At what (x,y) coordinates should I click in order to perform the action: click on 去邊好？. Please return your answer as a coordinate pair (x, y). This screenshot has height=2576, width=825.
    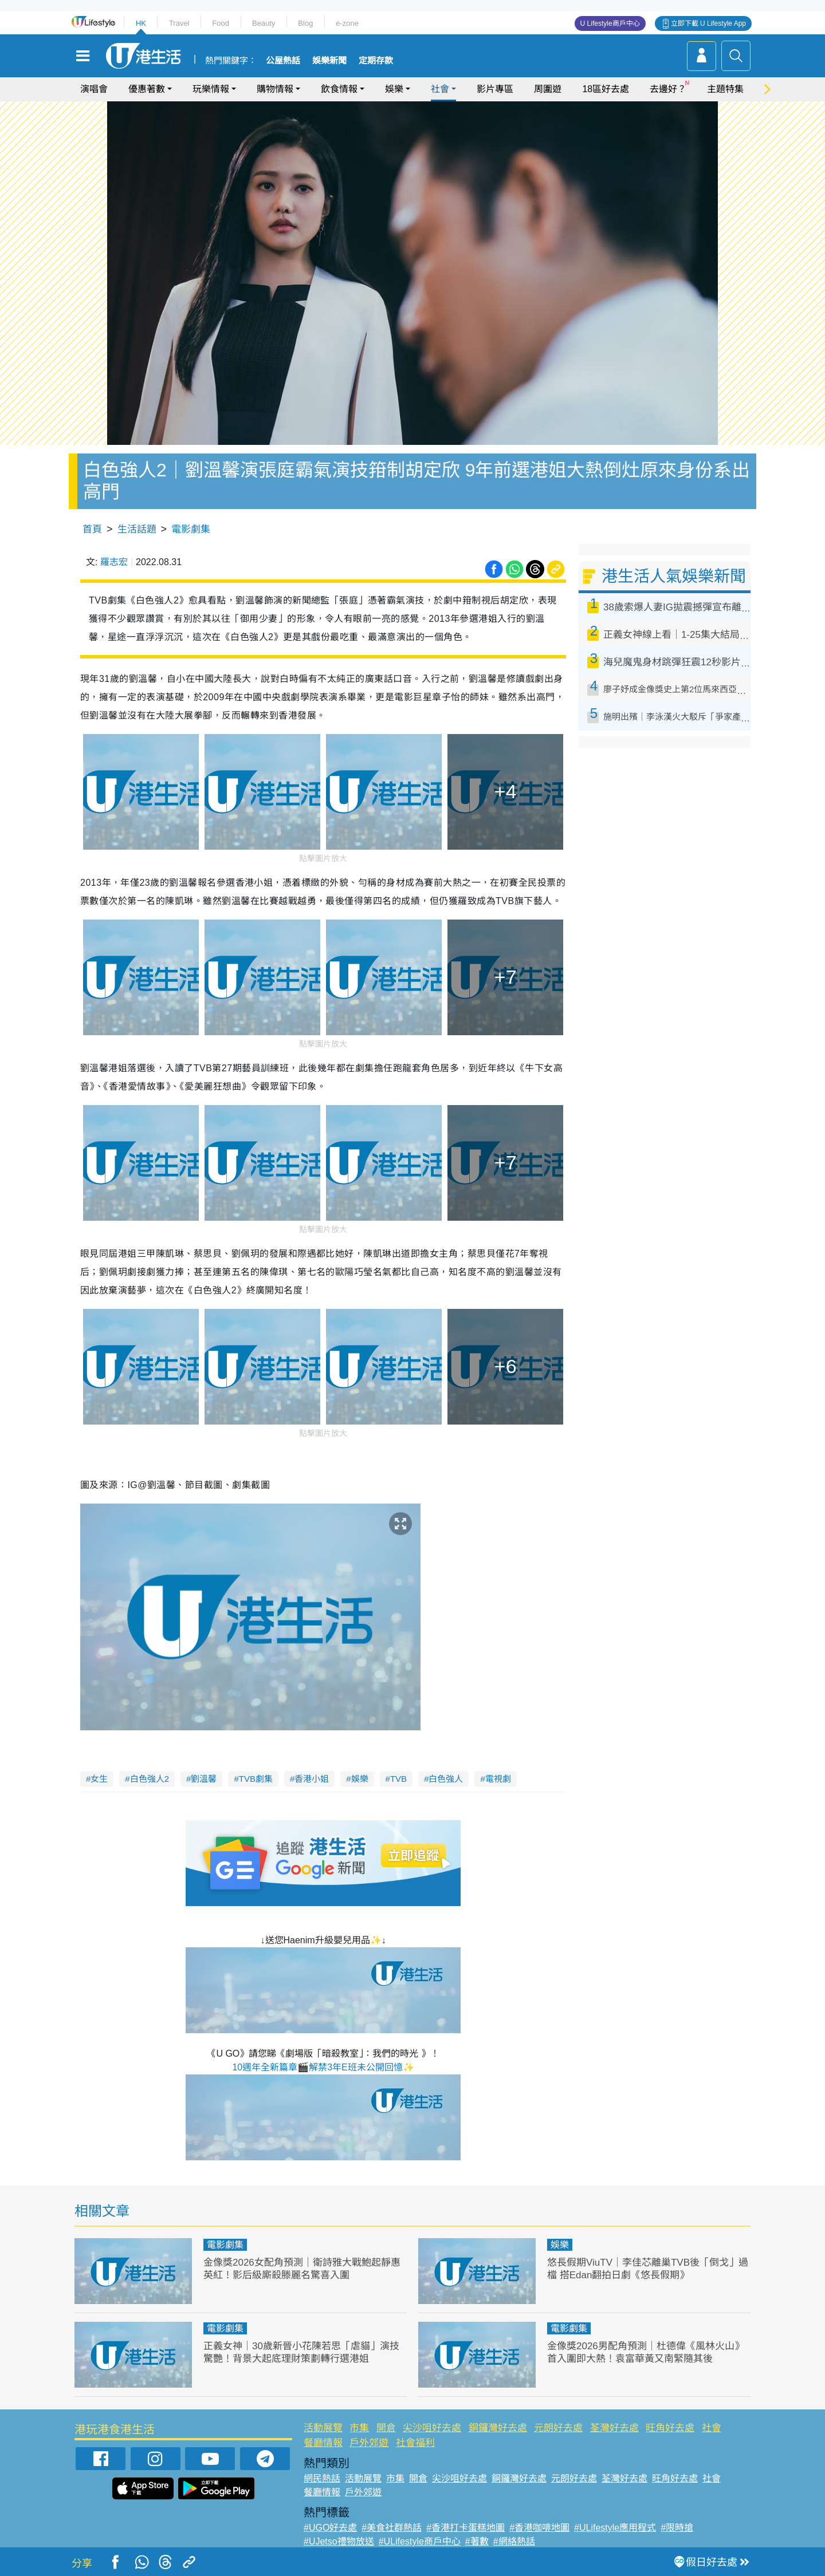
    Looking at the image, I should click on (668, 89).